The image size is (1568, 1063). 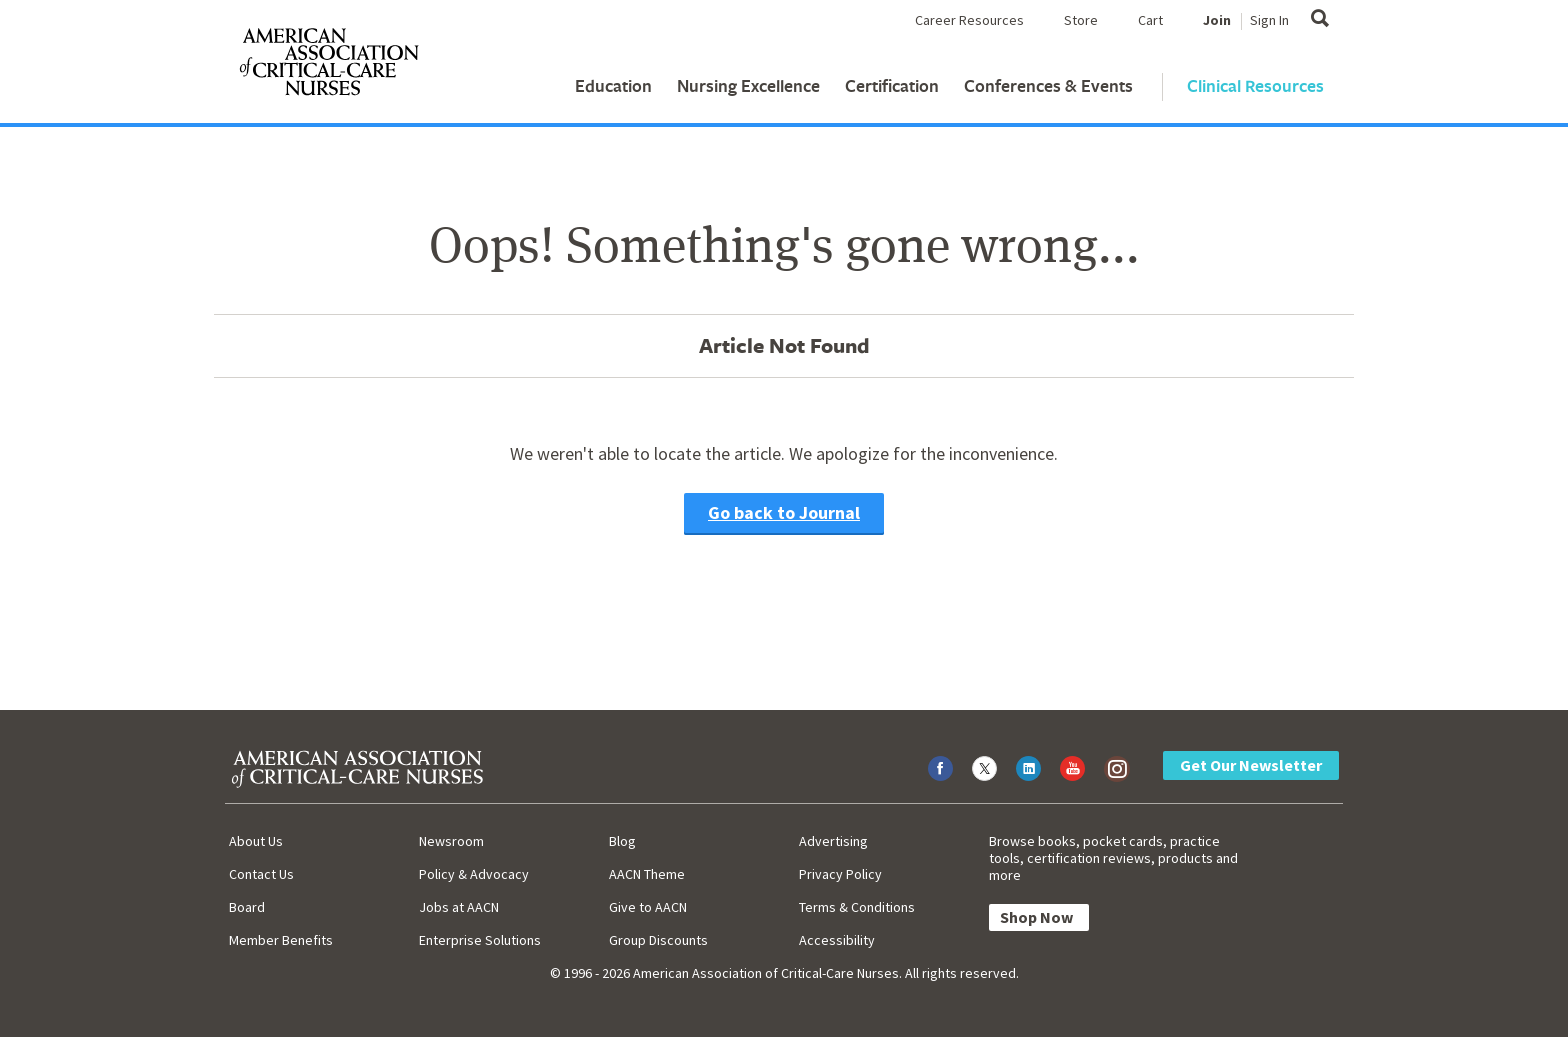 I want to click on Give to AACN, so click(x=648, y=907).